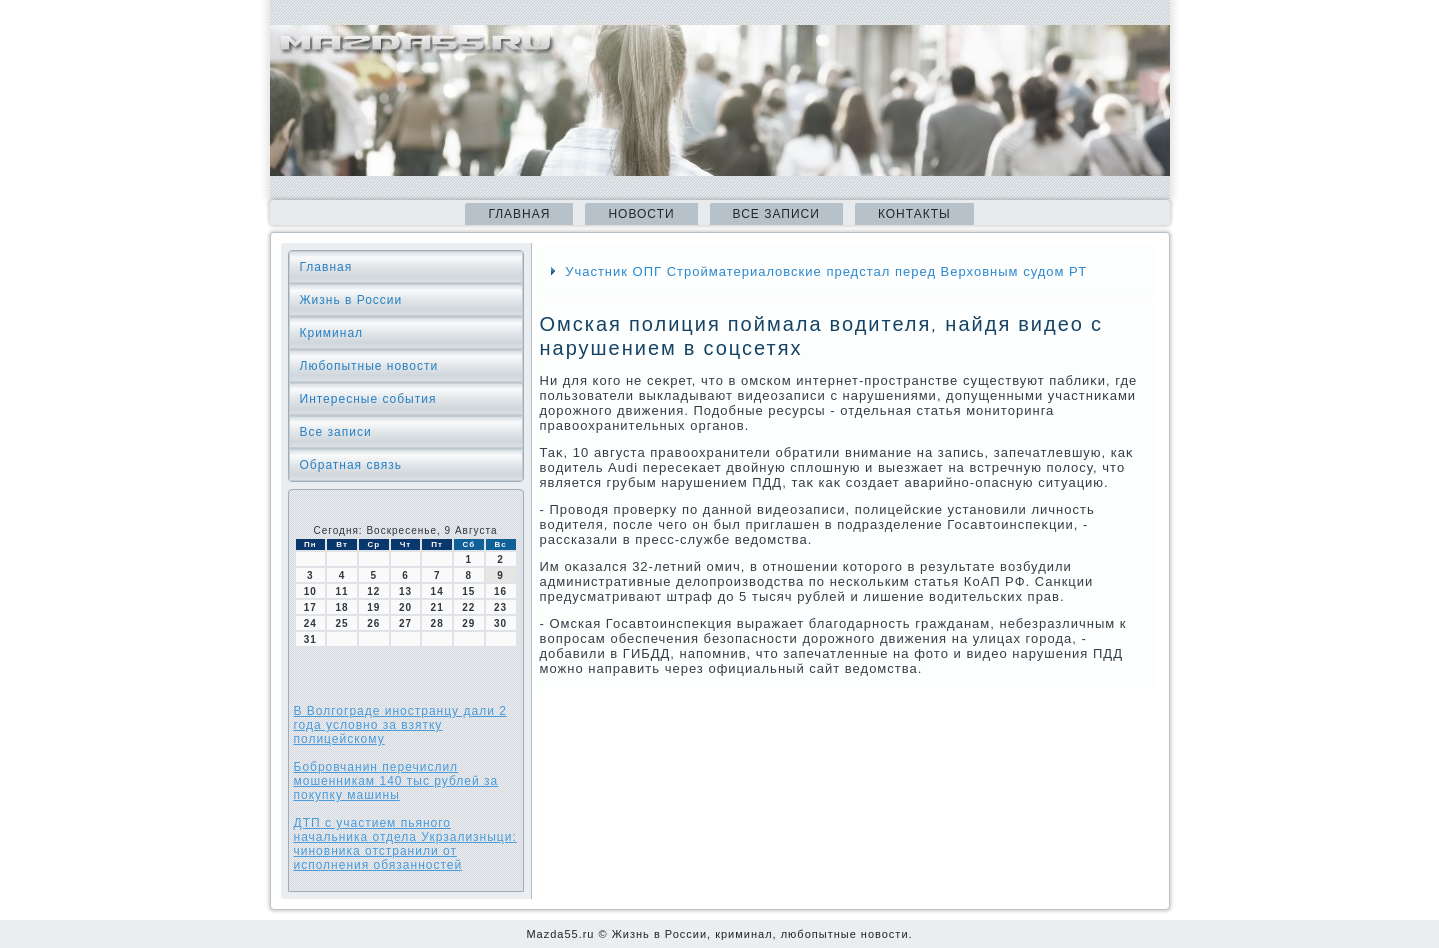 This screenshot has width=1439, height=948. I want to click on 29, so click(468, 623).